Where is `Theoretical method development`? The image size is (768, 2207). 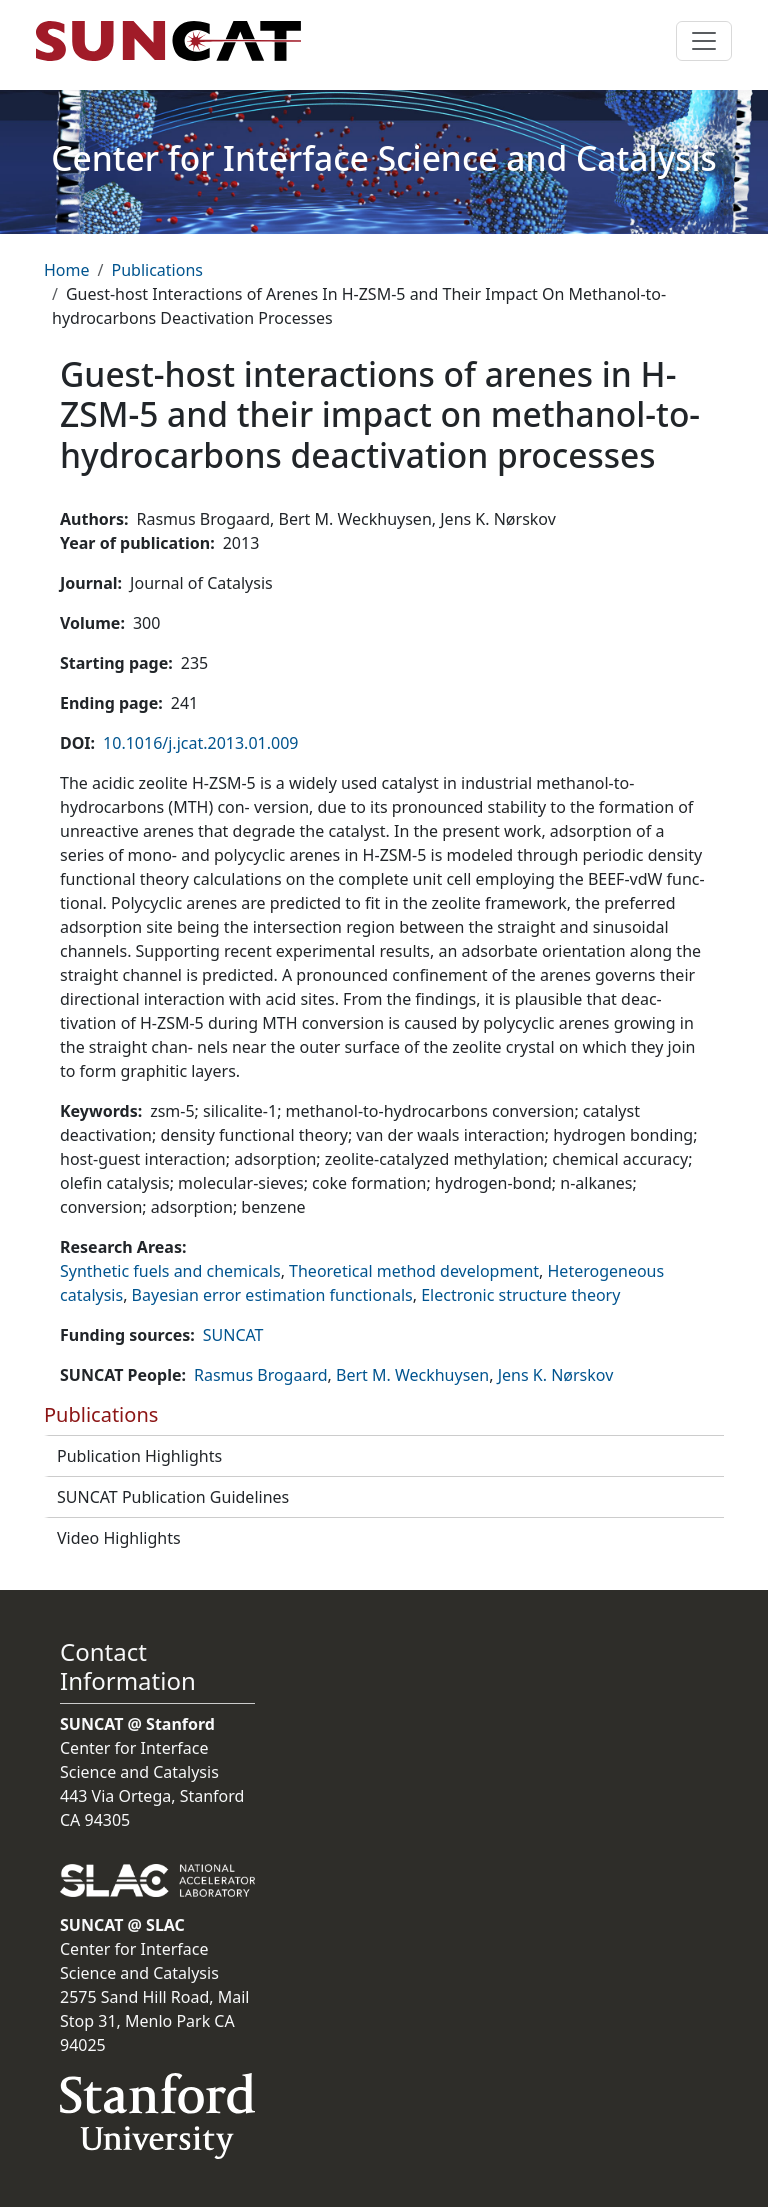 Theoretical method development is located at coordinates (414, 1271).